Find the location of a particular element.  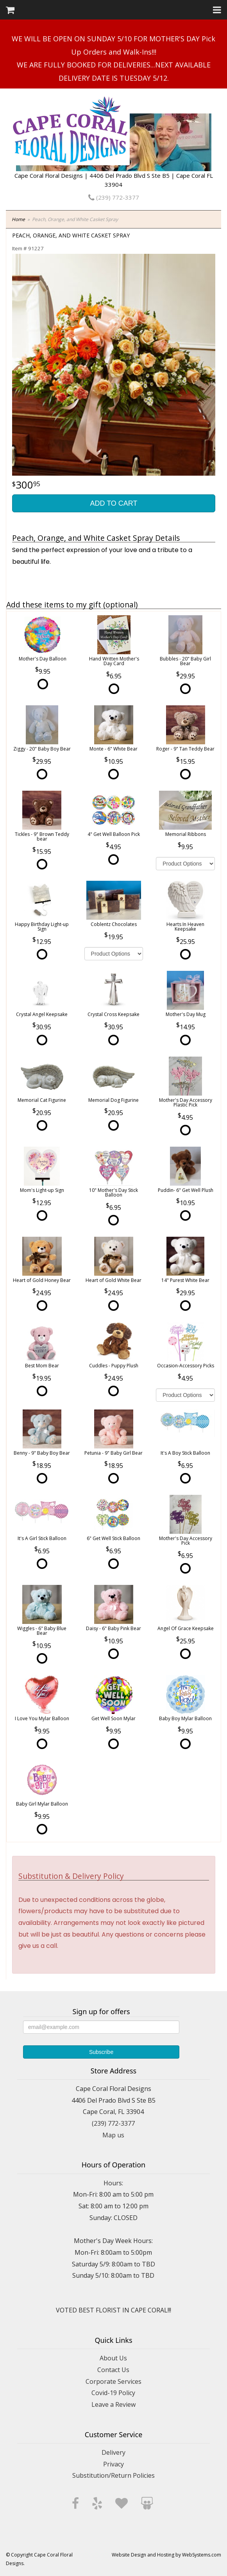

Corporate Services is located at coordinates (113, 2381).